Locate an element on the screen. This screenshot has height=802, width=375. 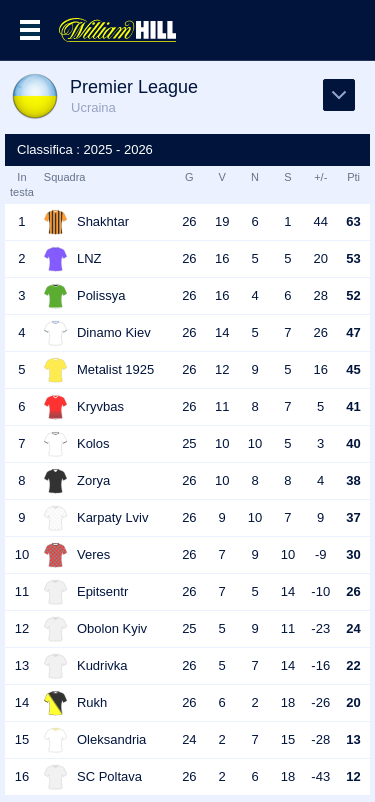
53 is located at coordinates (353, 258).